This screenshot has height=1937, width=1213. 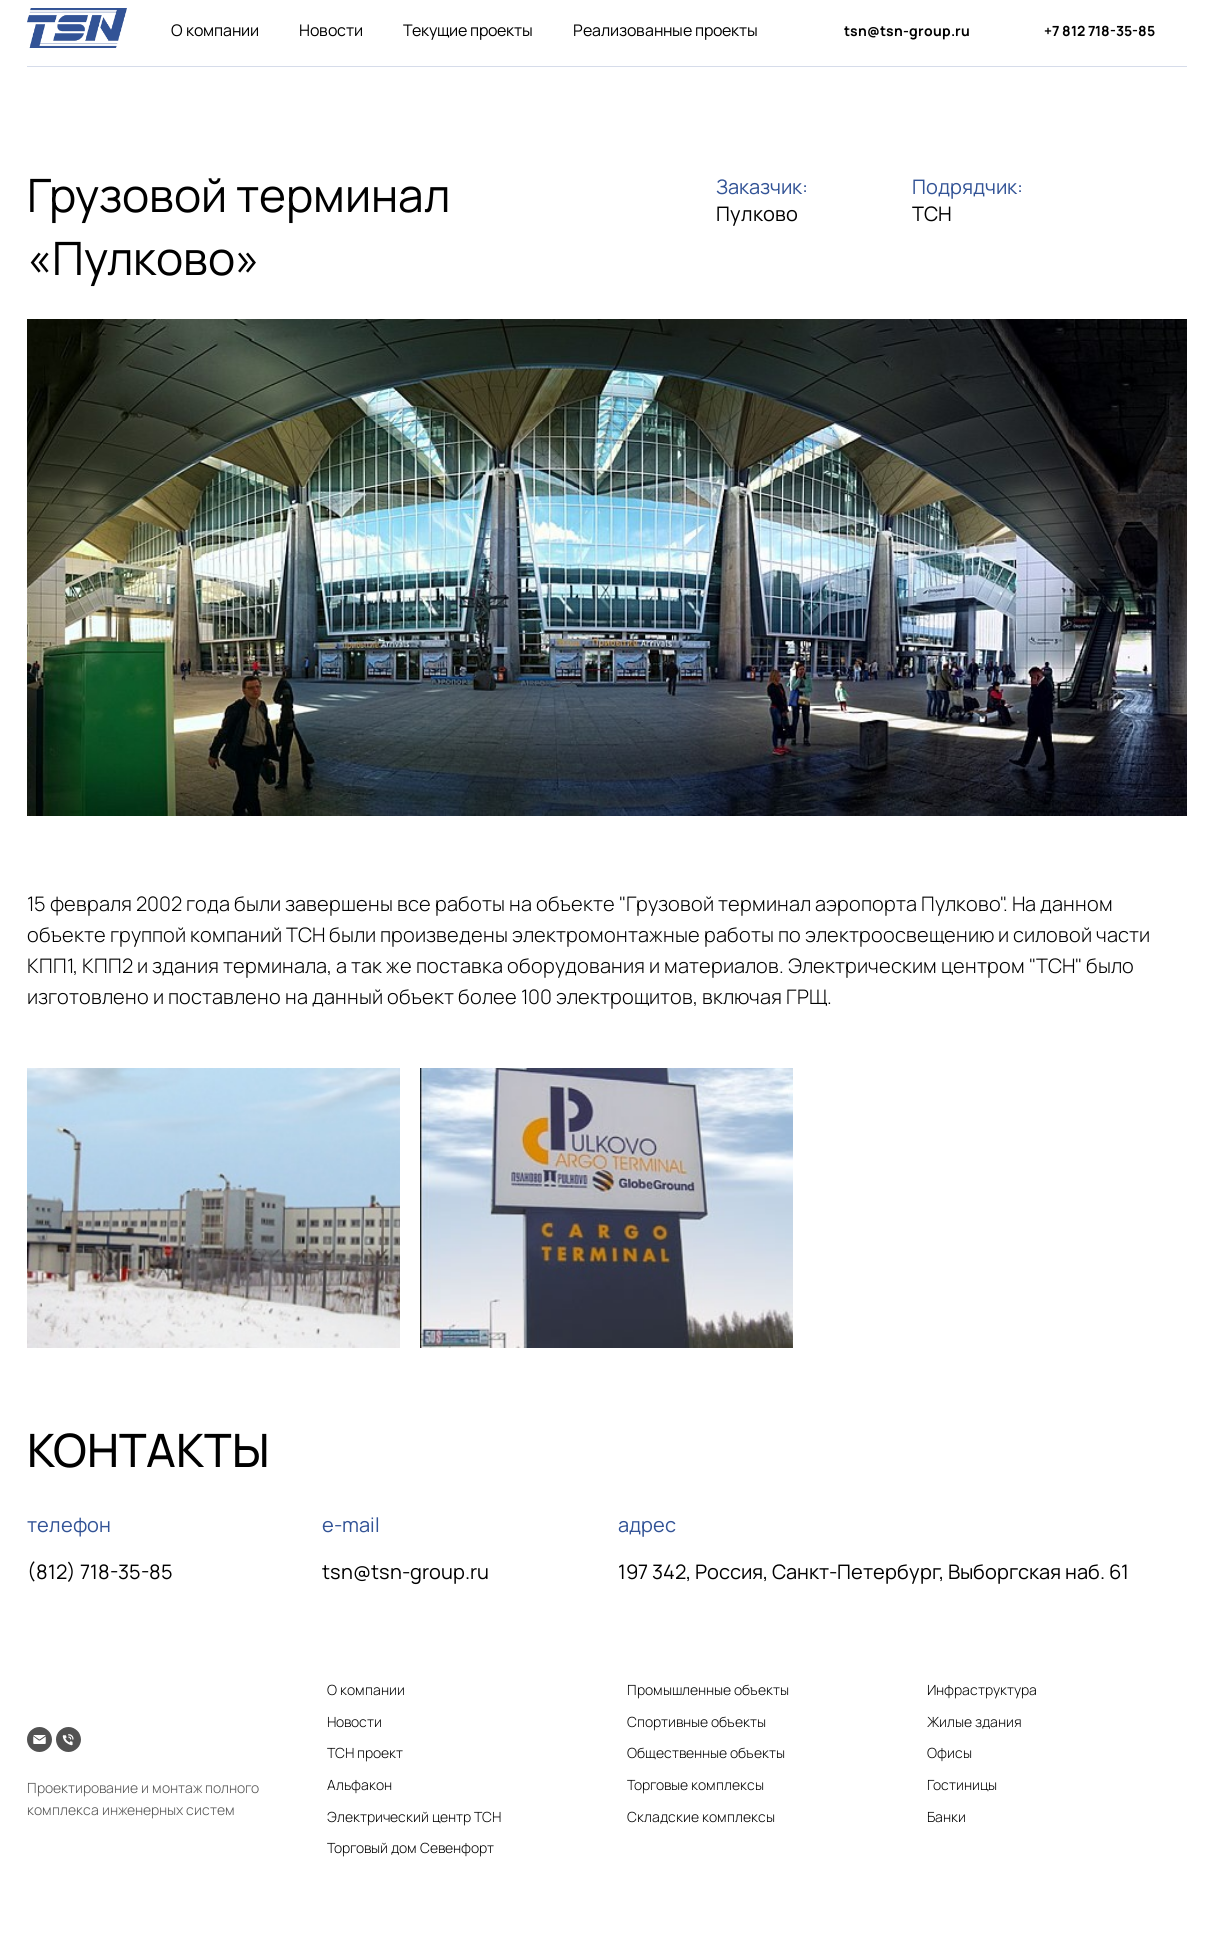 What do you see at coordinates (468, 30) in the screenshot?
I see `Текущие проекты` at bounding box center [468, 30].